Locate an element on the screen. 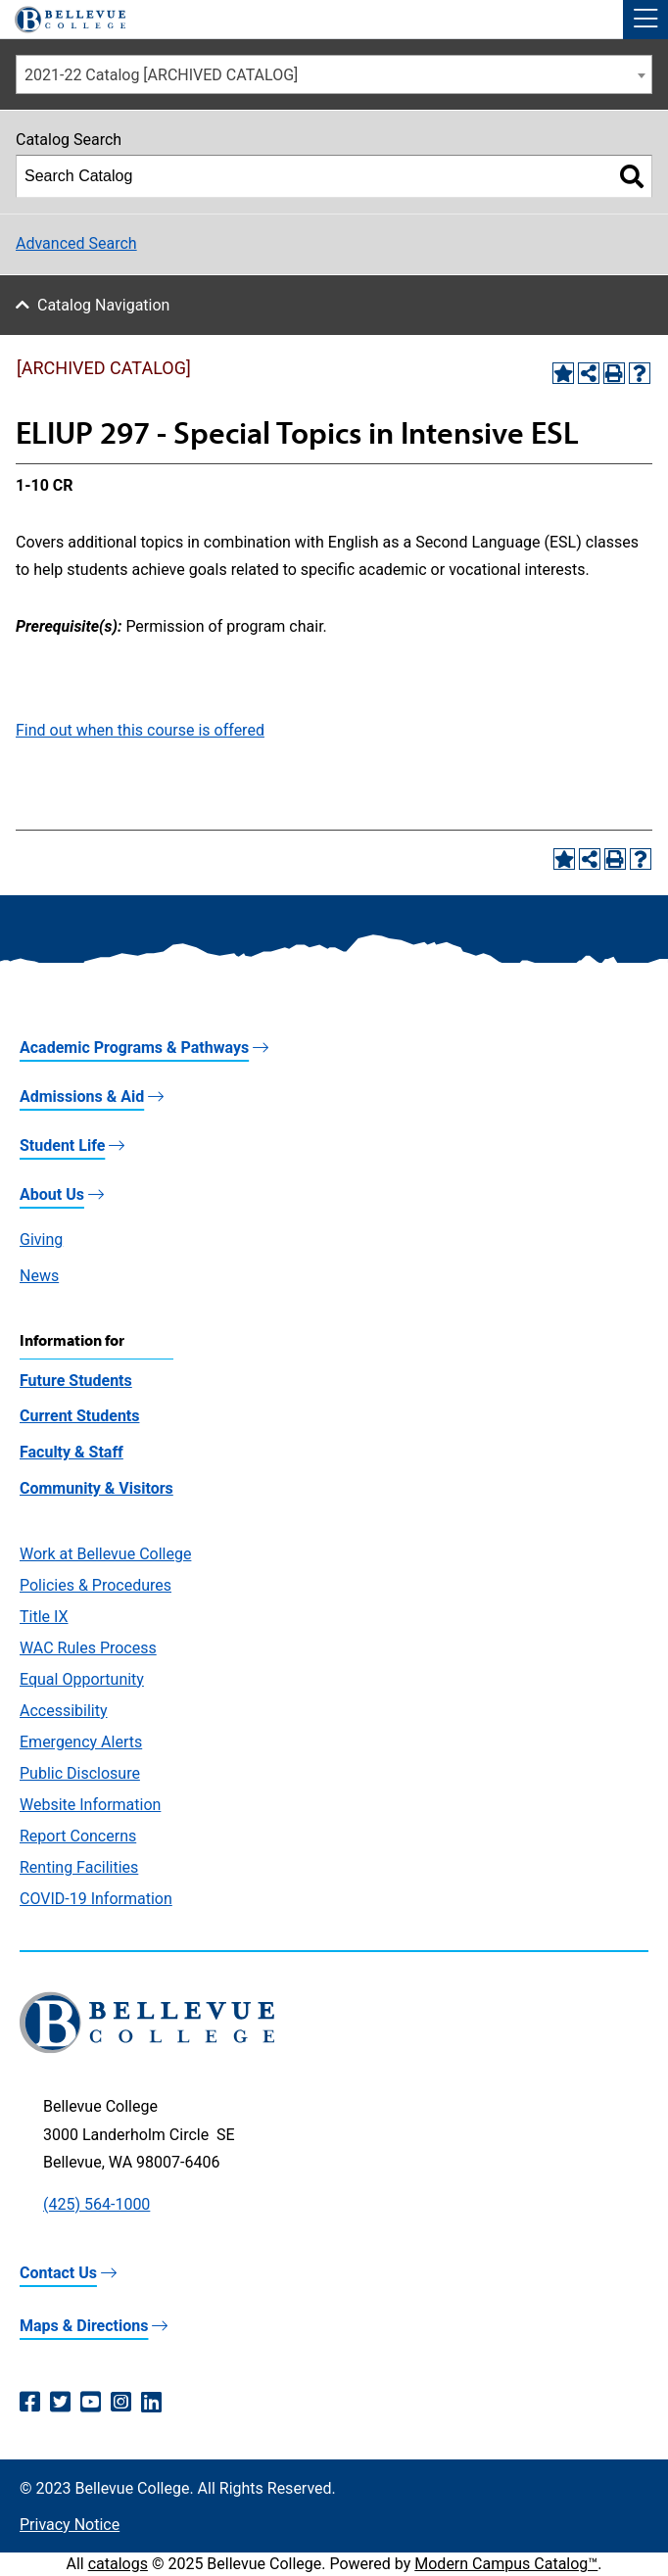  Faculty & Staff is located at coordinates (71, 1452).